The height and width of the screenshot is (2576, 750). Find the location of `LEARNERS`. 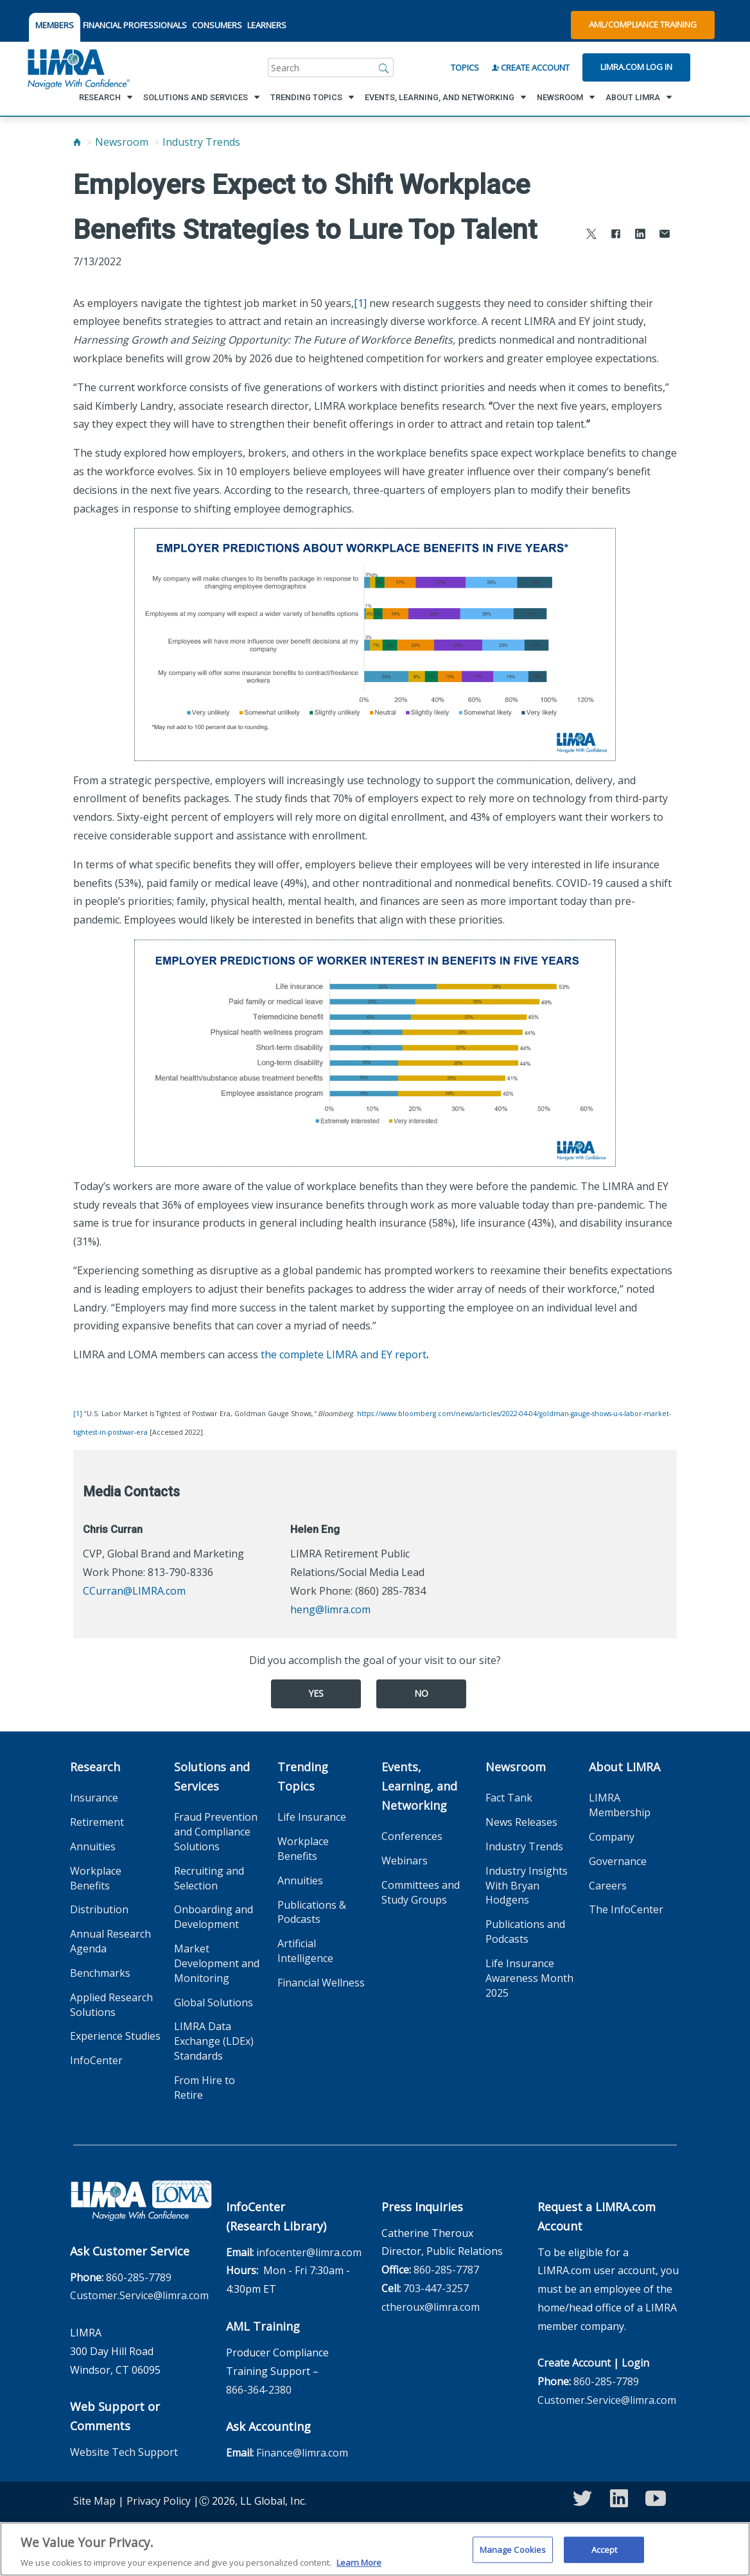

LEARNERS is located at coordinates (266, 25).